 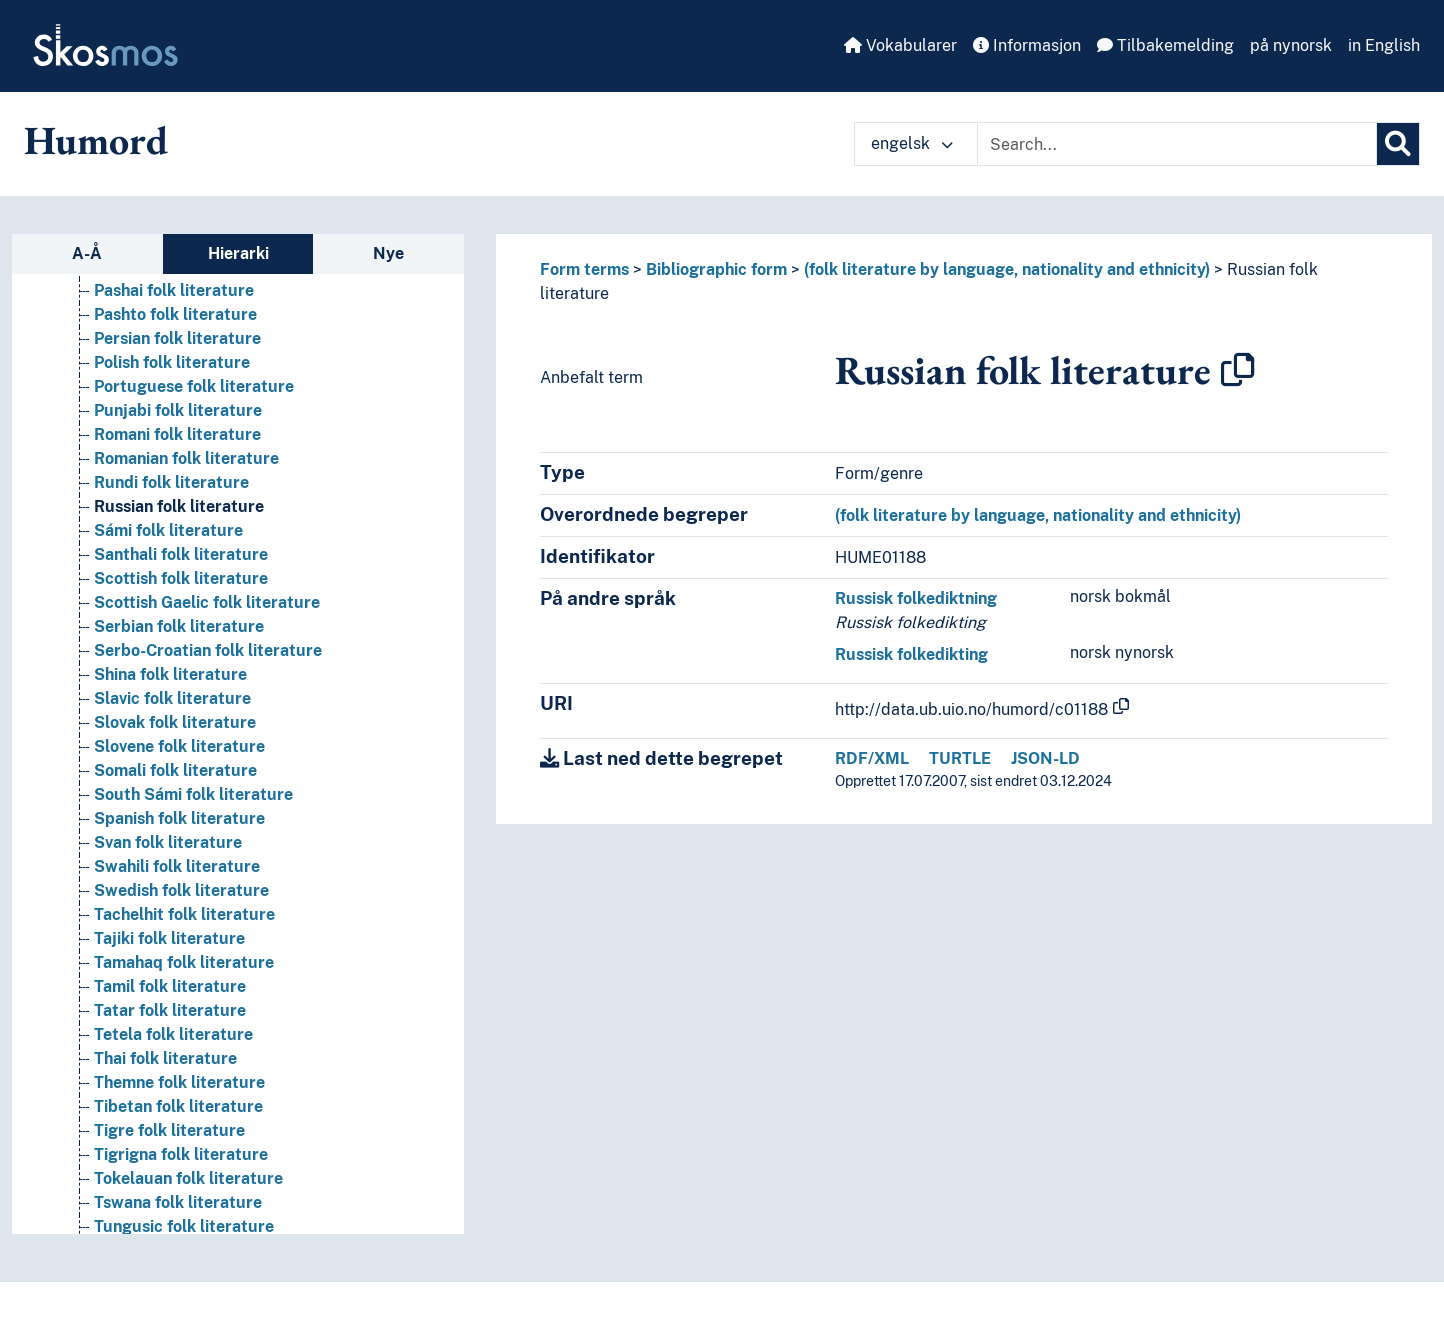 I want to click on Mahri folk literature [Go to the concept page], so click(x=171, y=893).